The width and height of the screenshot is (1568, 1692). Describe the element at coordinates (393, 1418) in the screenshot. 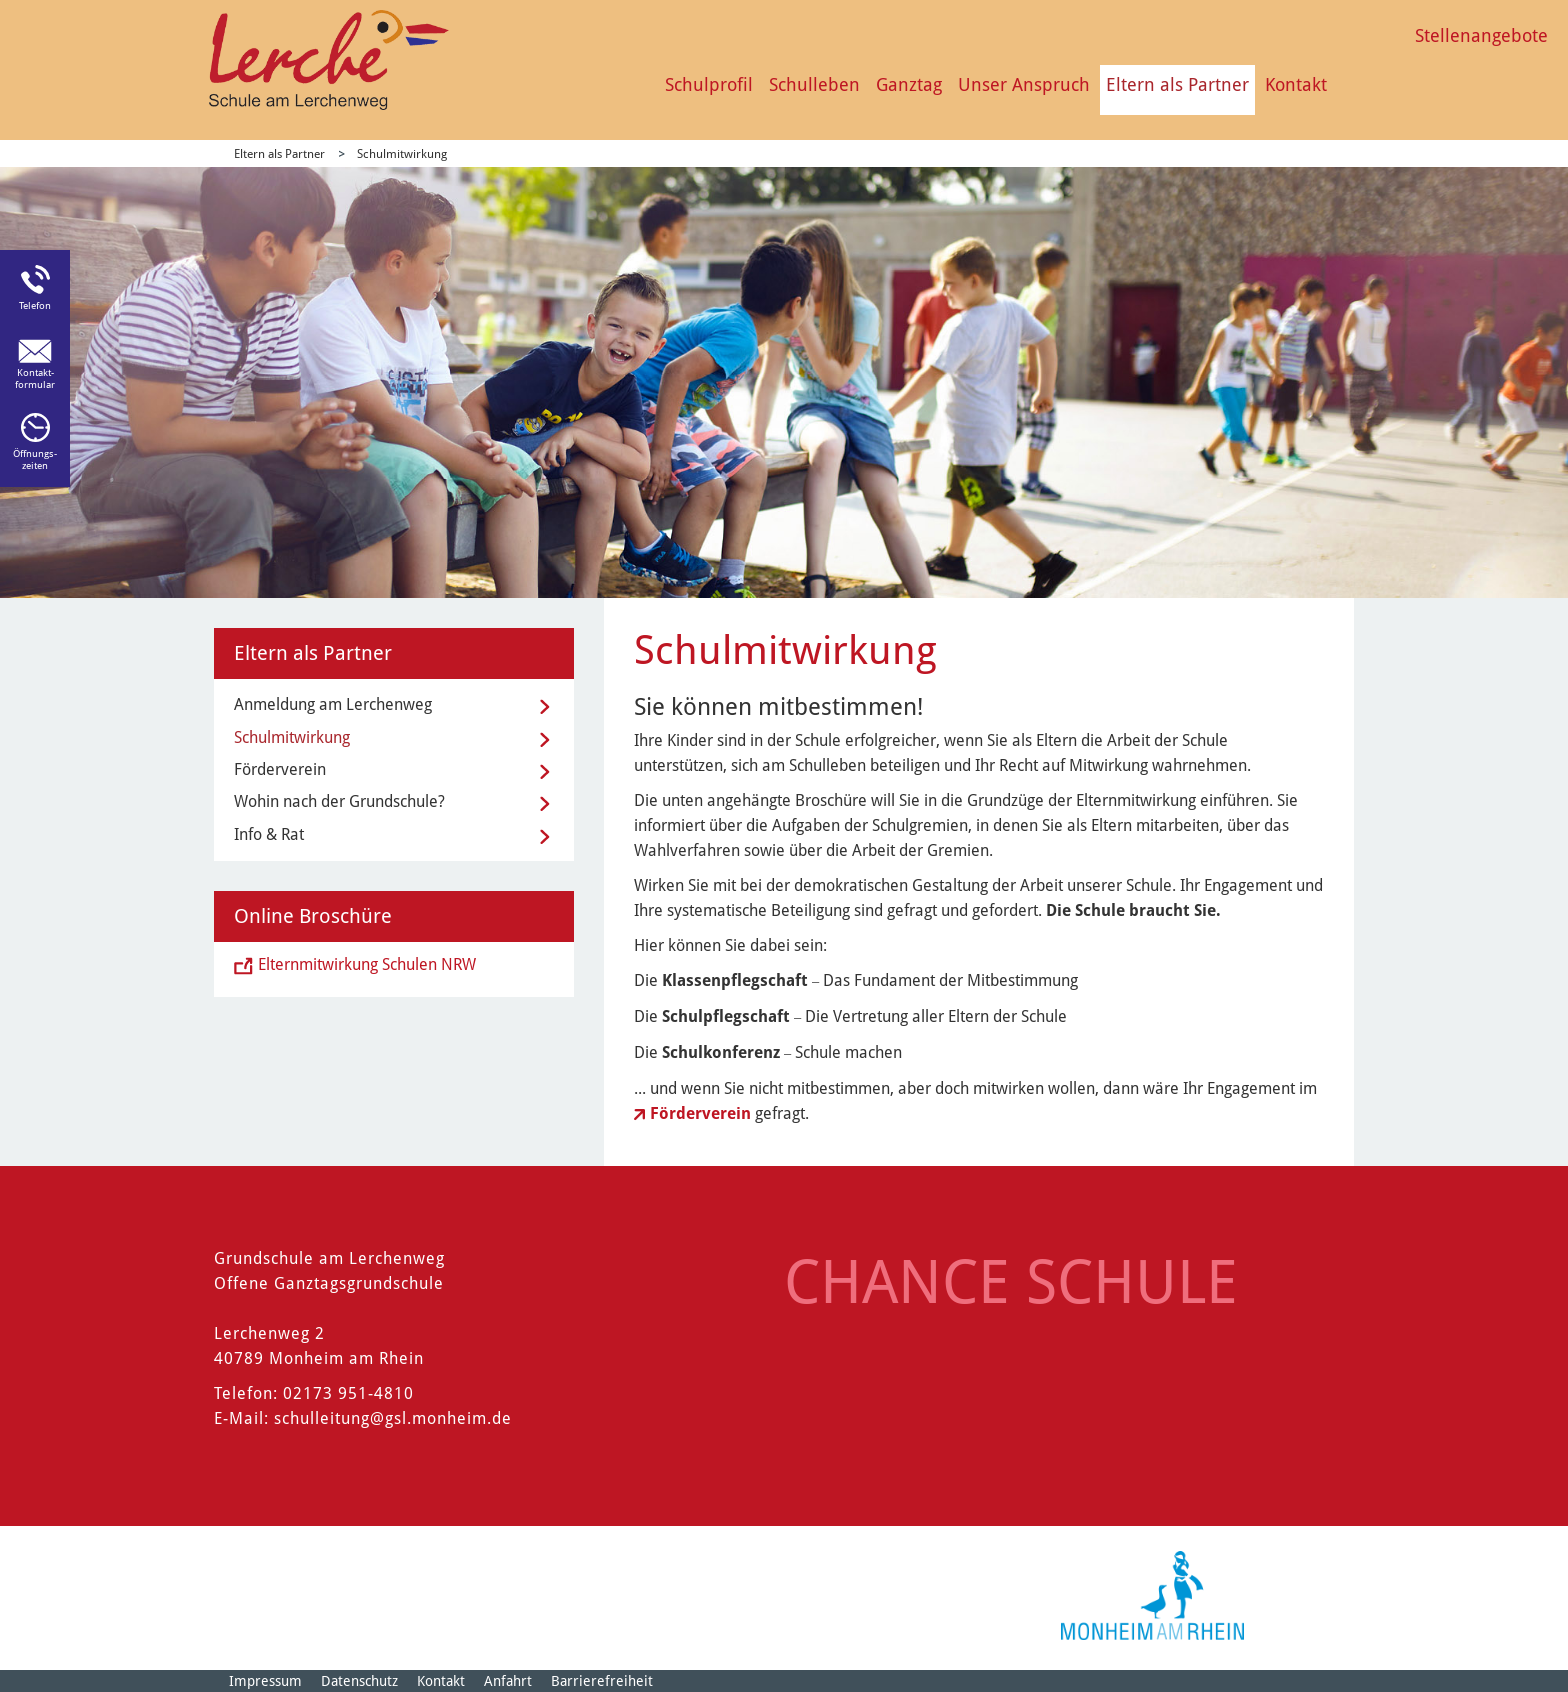

I see `schulleitung@gsl.monheim.de` at that location.